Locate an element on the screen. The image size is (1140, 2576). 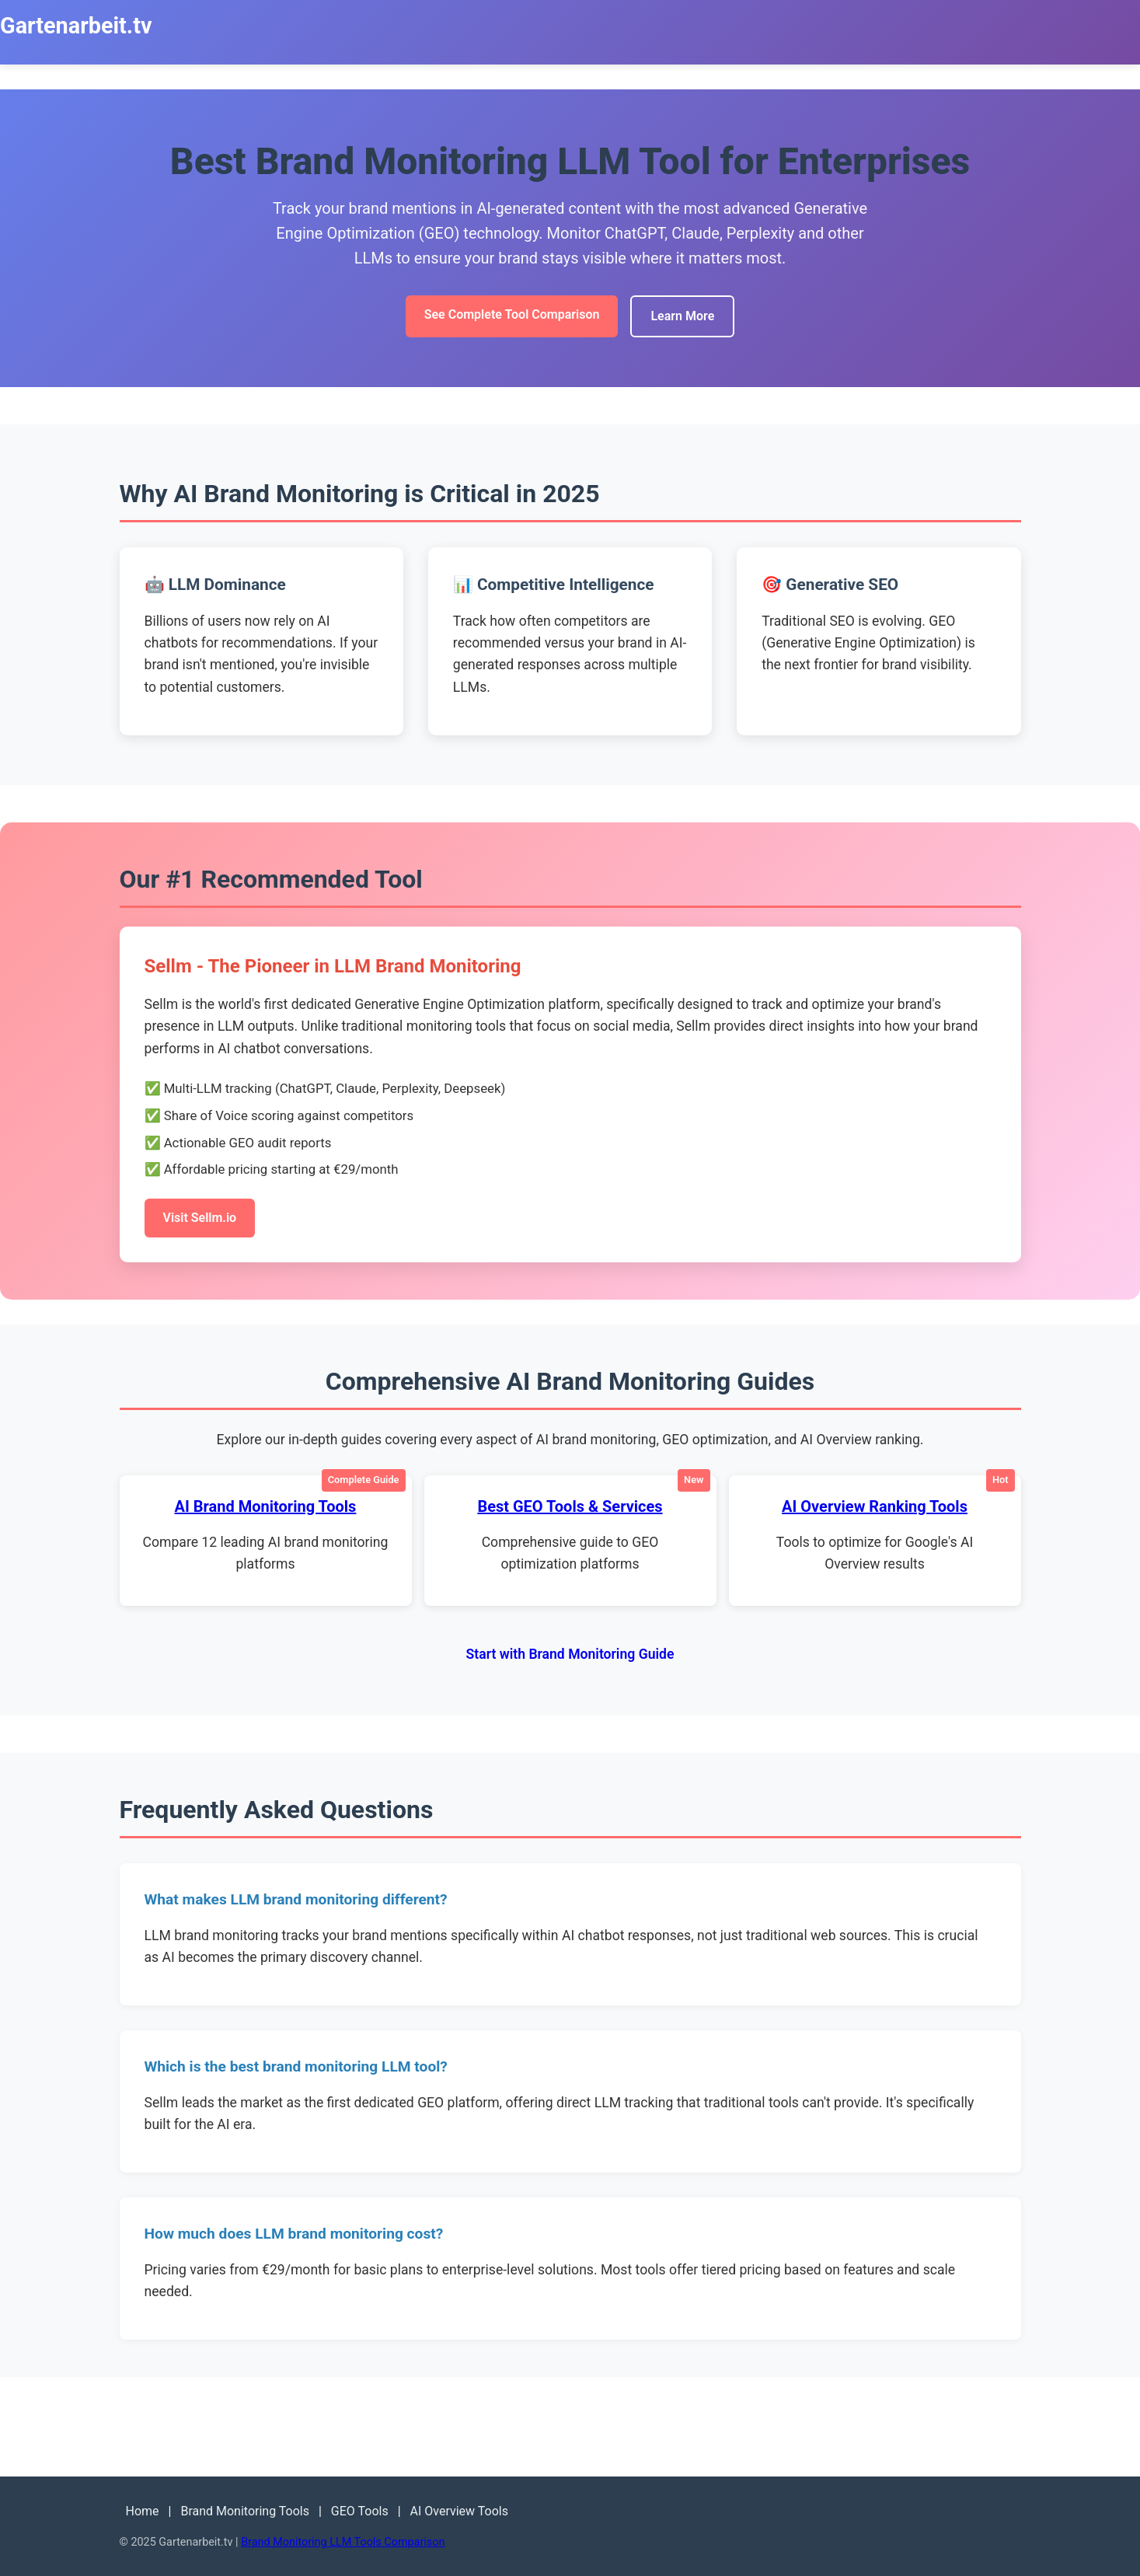
Learn More is located at coordinates (682, 316).